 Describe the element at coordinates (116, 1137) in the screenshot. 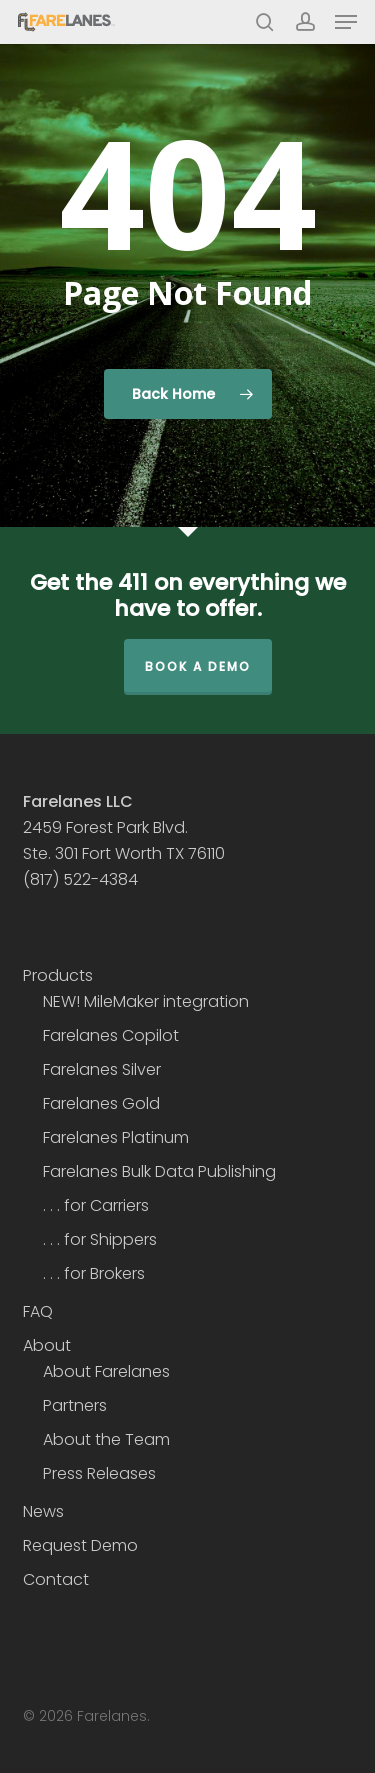

I see `Farelanes Platinum` at that location.